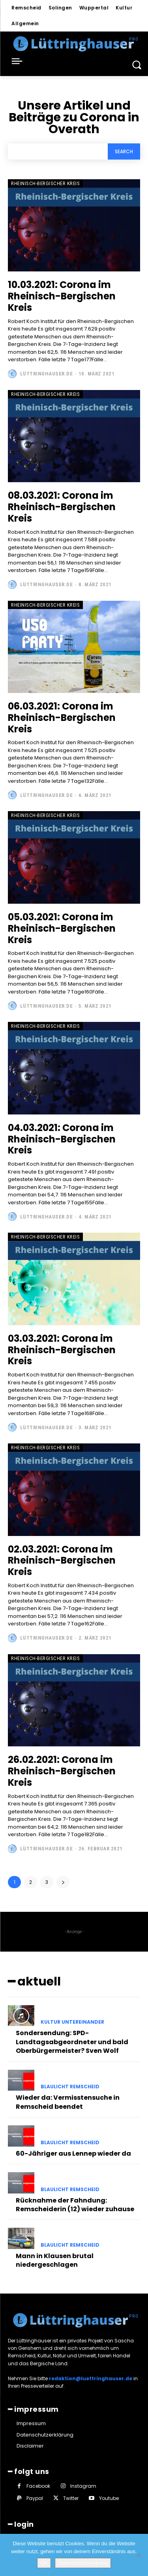  What do you see at coordinates (83, 2486) in the screenshot?
I see `Instagram` at bounding box center [83, 2486].